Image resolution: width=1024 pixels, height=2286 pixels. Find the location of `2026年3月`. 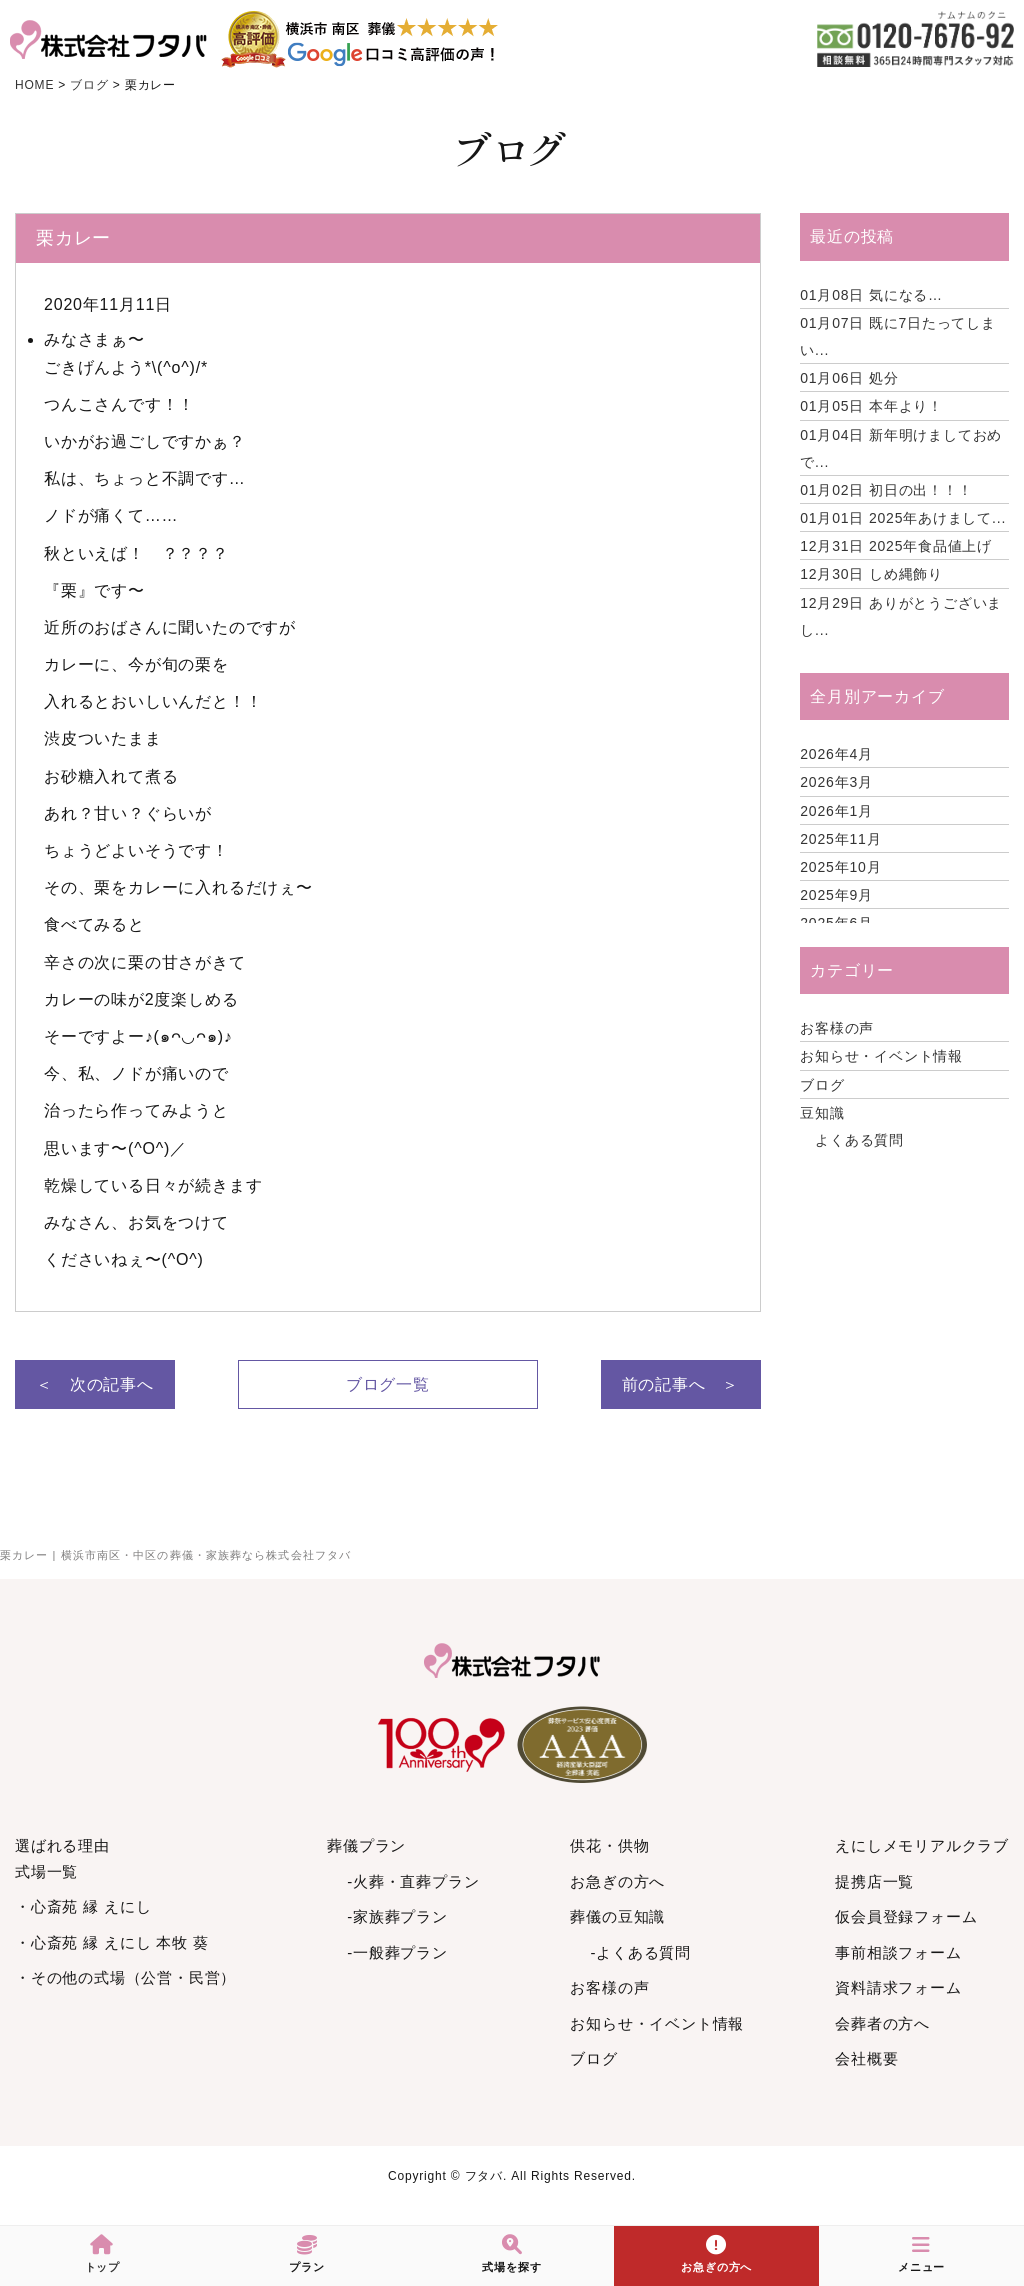

2026年3月 is located at coordinates (836, 782).